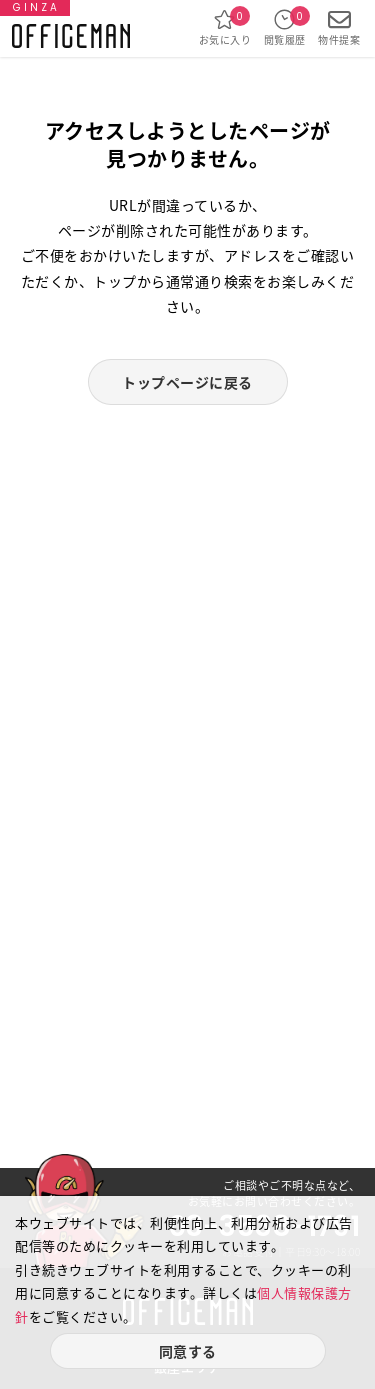 The width and height of the screenshot is (375, 1389). Describe the element at coordinates (339, 27) in the screenshot. I see `物件提案` at that location.